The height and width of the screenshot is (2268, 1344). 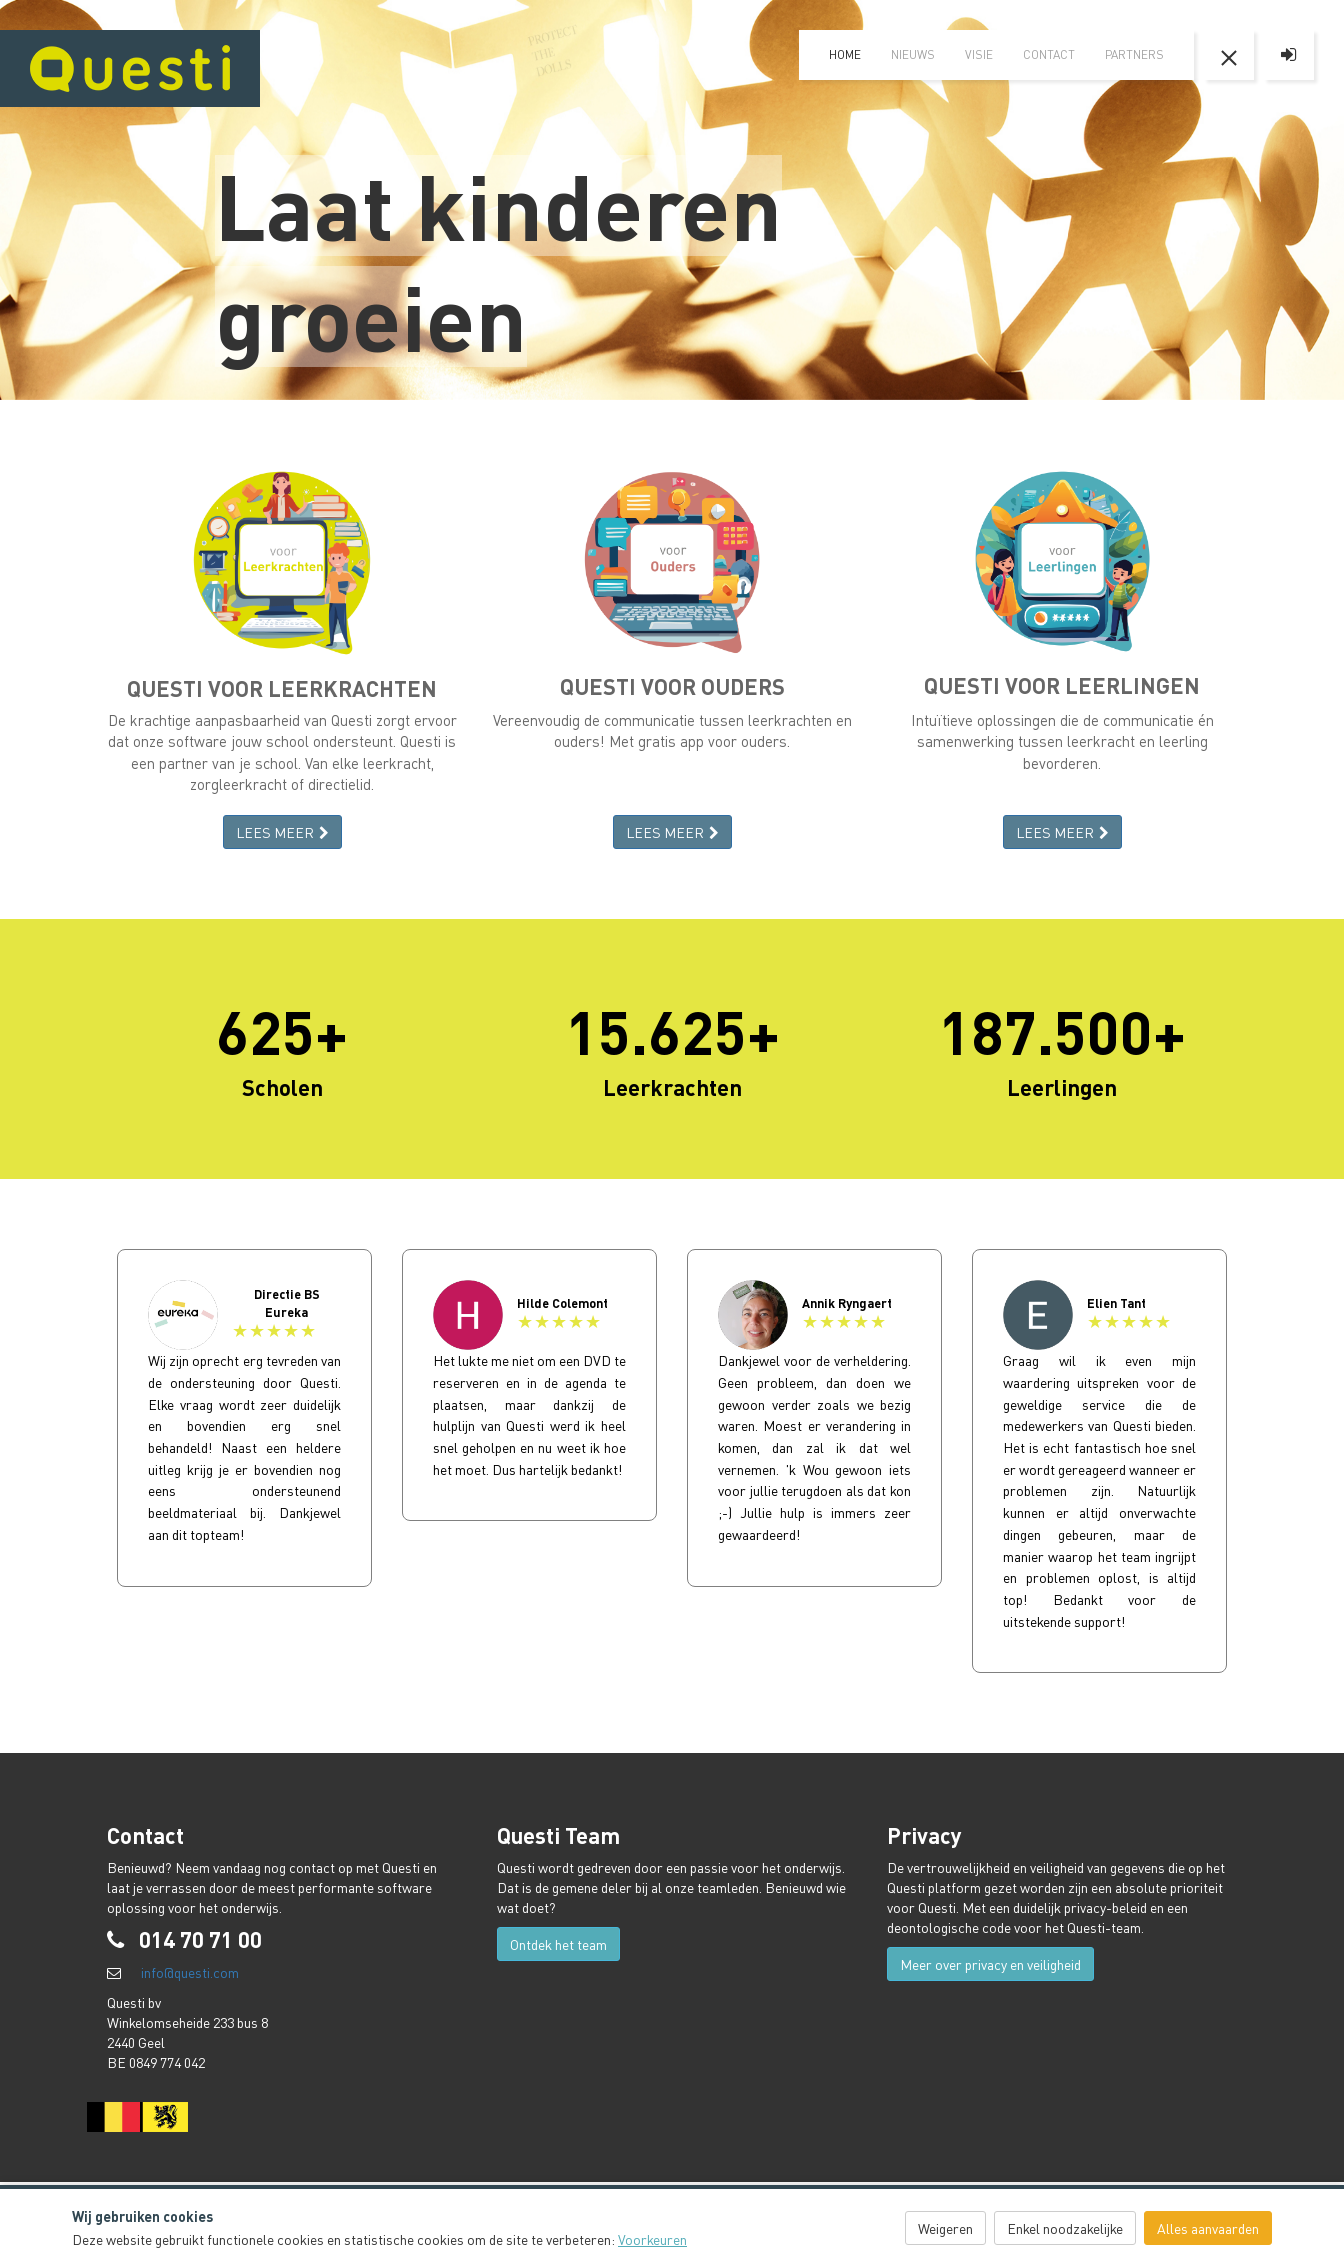 What do you see at coordinates (1304, 15) in the screenshot?
I see `FR` at bounding box center [1304, 15].